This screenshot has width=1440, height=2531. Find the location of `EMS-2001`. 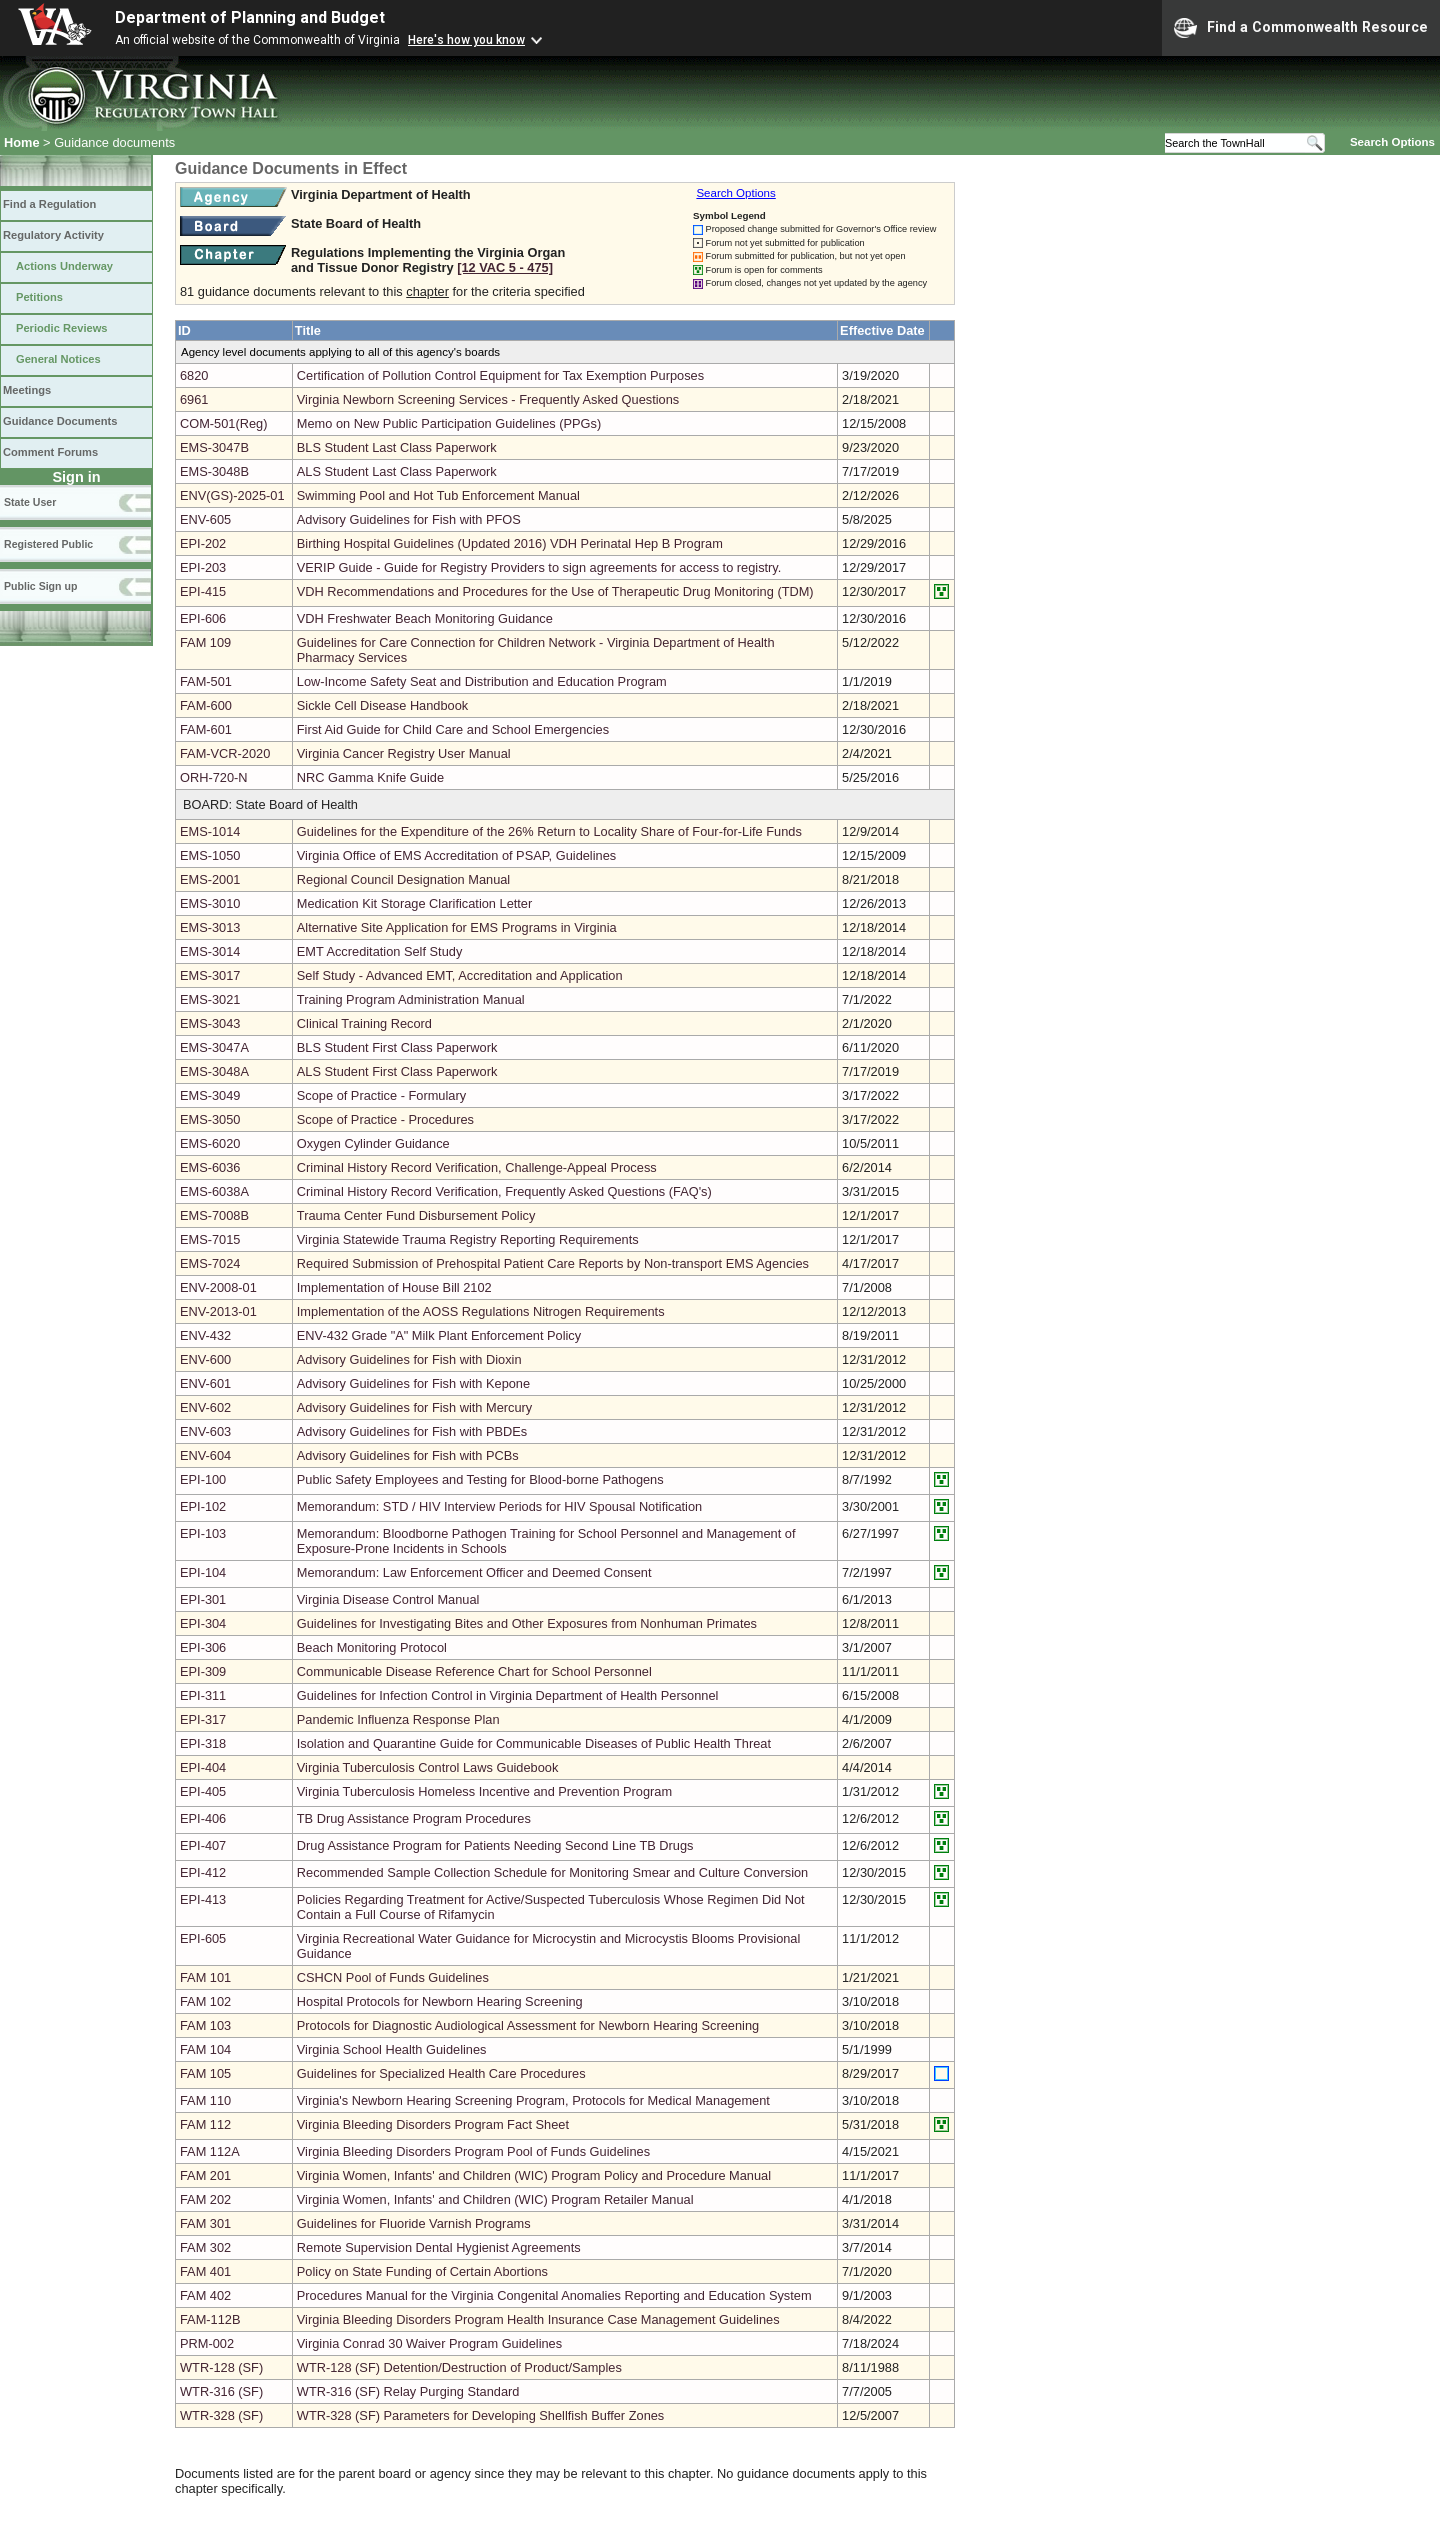

EMS-2001 is located at coordinates (210, 879).